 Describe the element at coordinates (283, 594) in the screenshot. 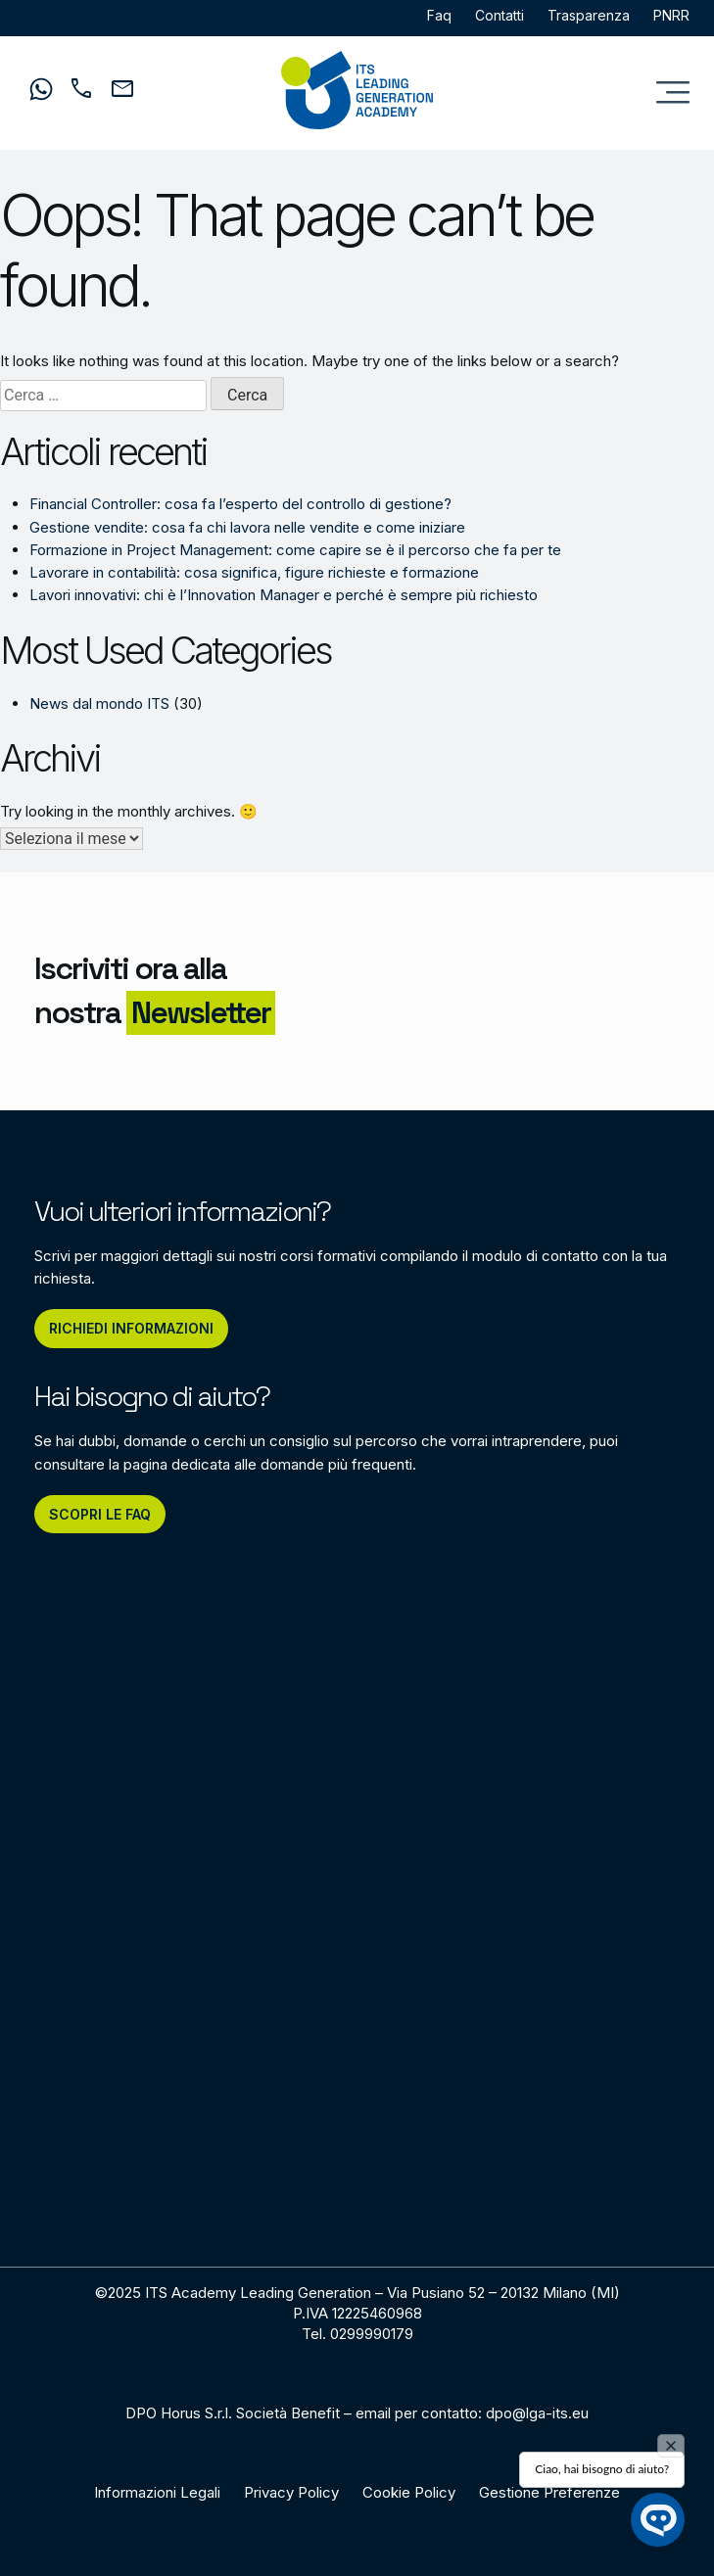

I see `Lavori innovativi: chi è l’Innovation Manager e perché è sempre più richiesto` at that location.